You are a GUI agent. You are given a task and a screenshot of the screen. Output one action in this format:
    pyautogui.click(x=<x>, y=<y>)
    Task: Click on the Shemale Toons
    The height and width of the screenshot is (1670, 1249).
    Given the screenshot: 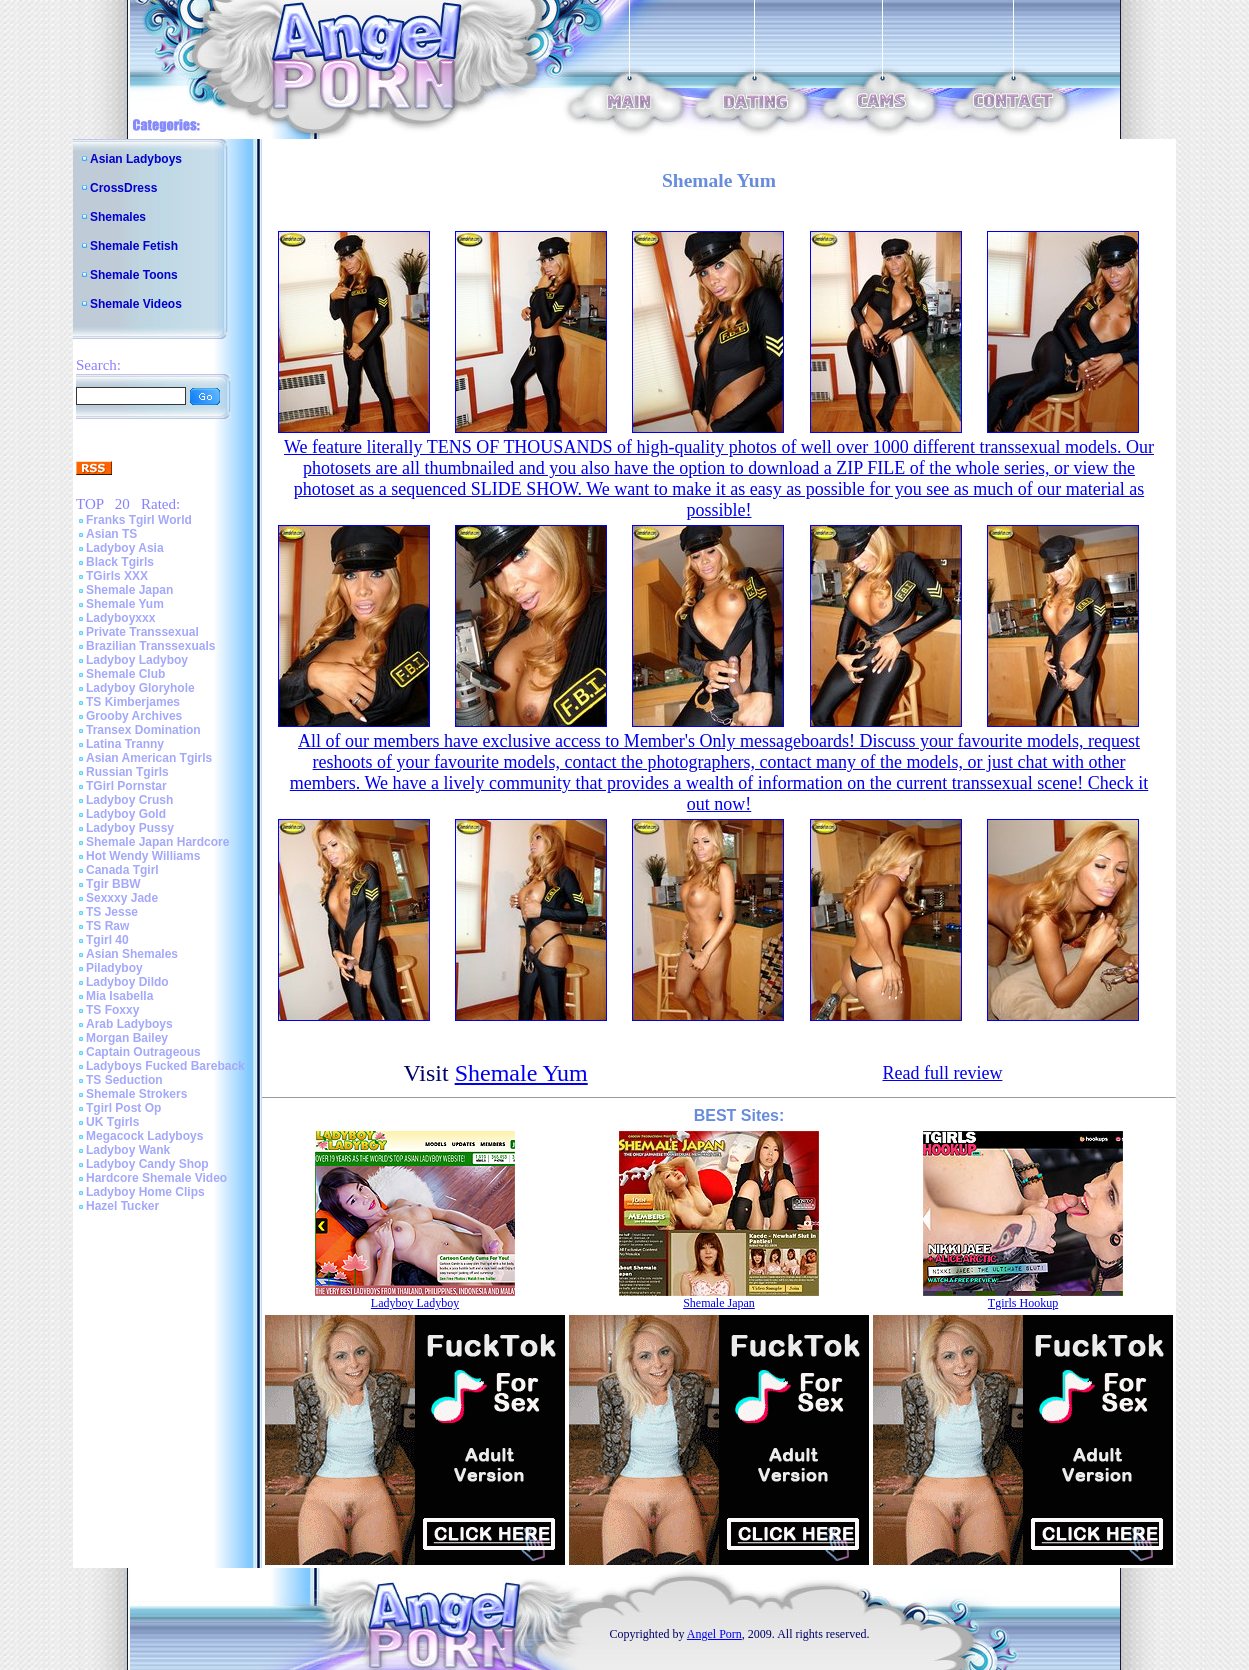 What is the action you would take?
    pyautogui.click(x=134, y=275)
    